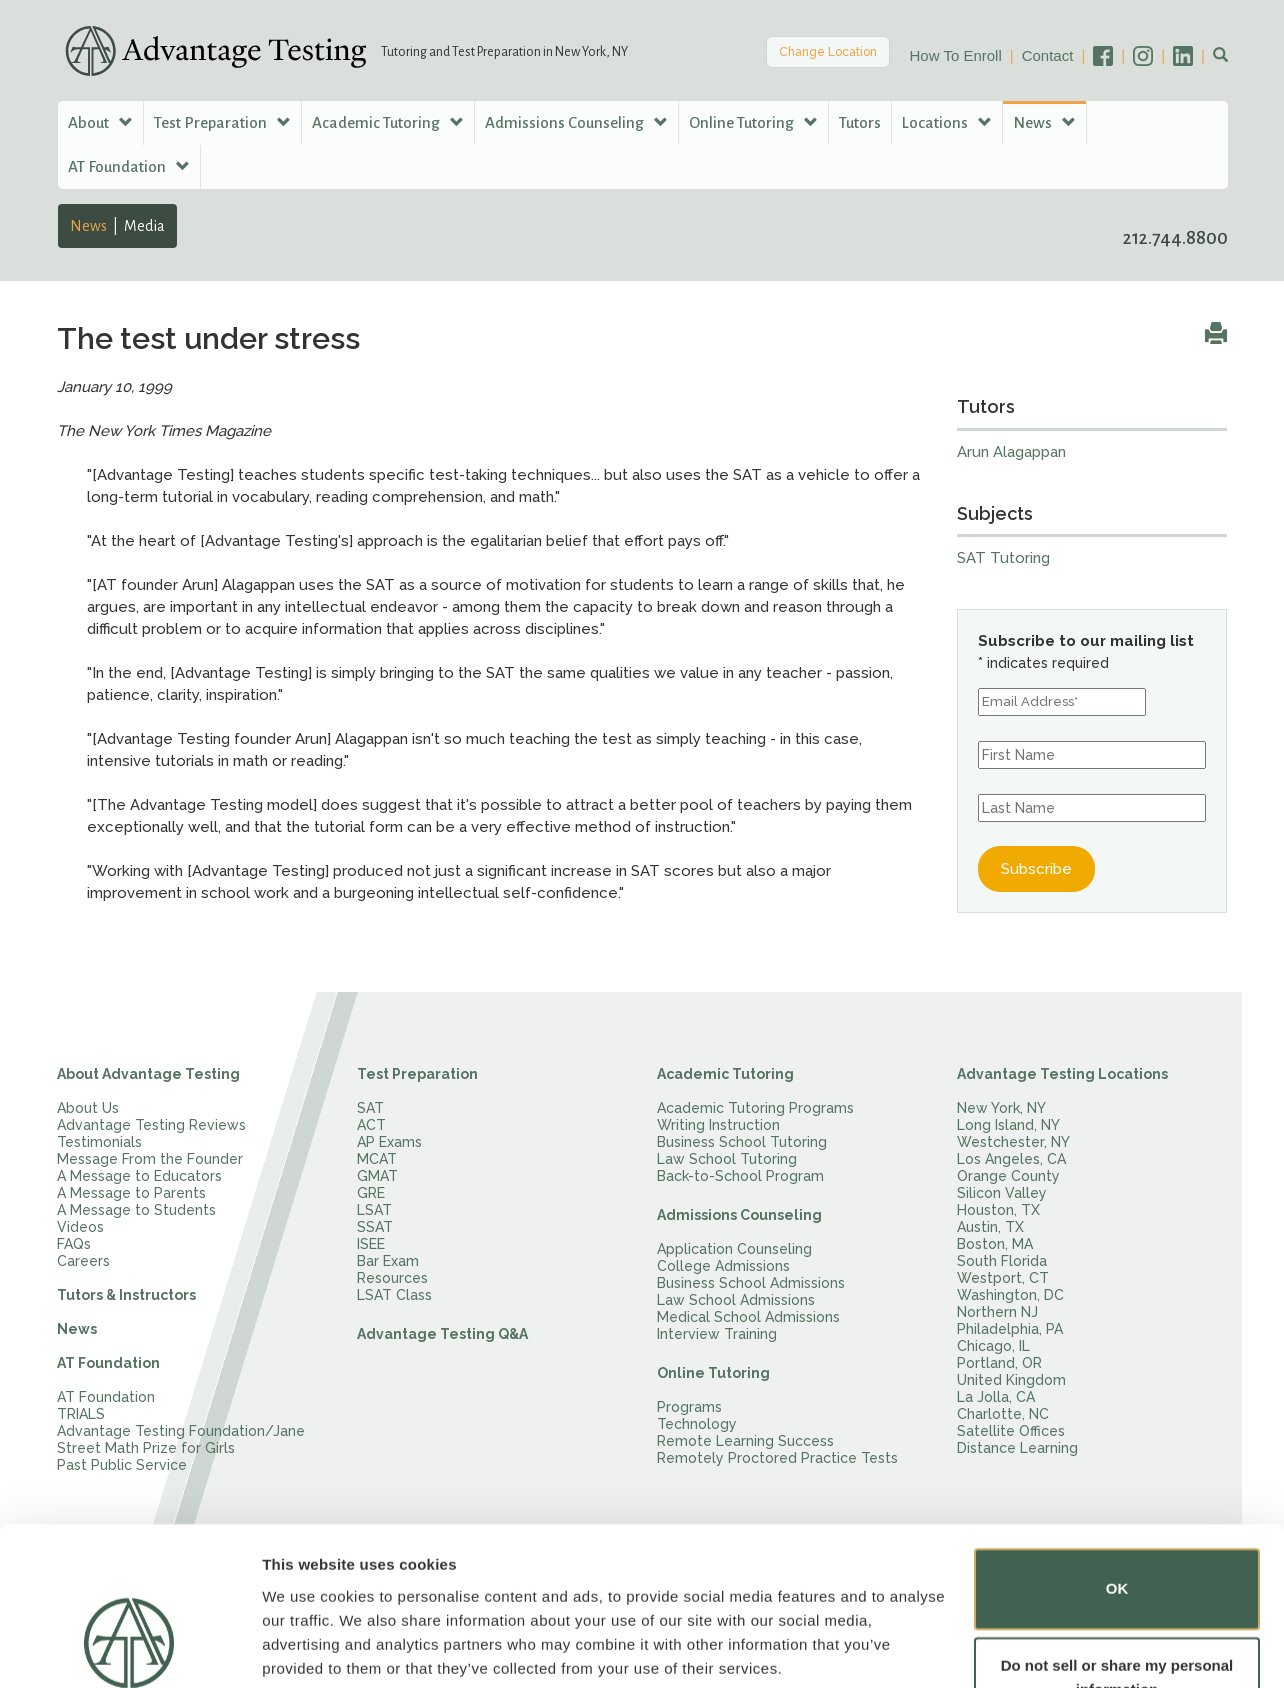 The width and height of the screenshot is (1284, 1688). Describe the element at coordinates (139, 1176) in the screenshot. I see `A Message to Educators` at that location.